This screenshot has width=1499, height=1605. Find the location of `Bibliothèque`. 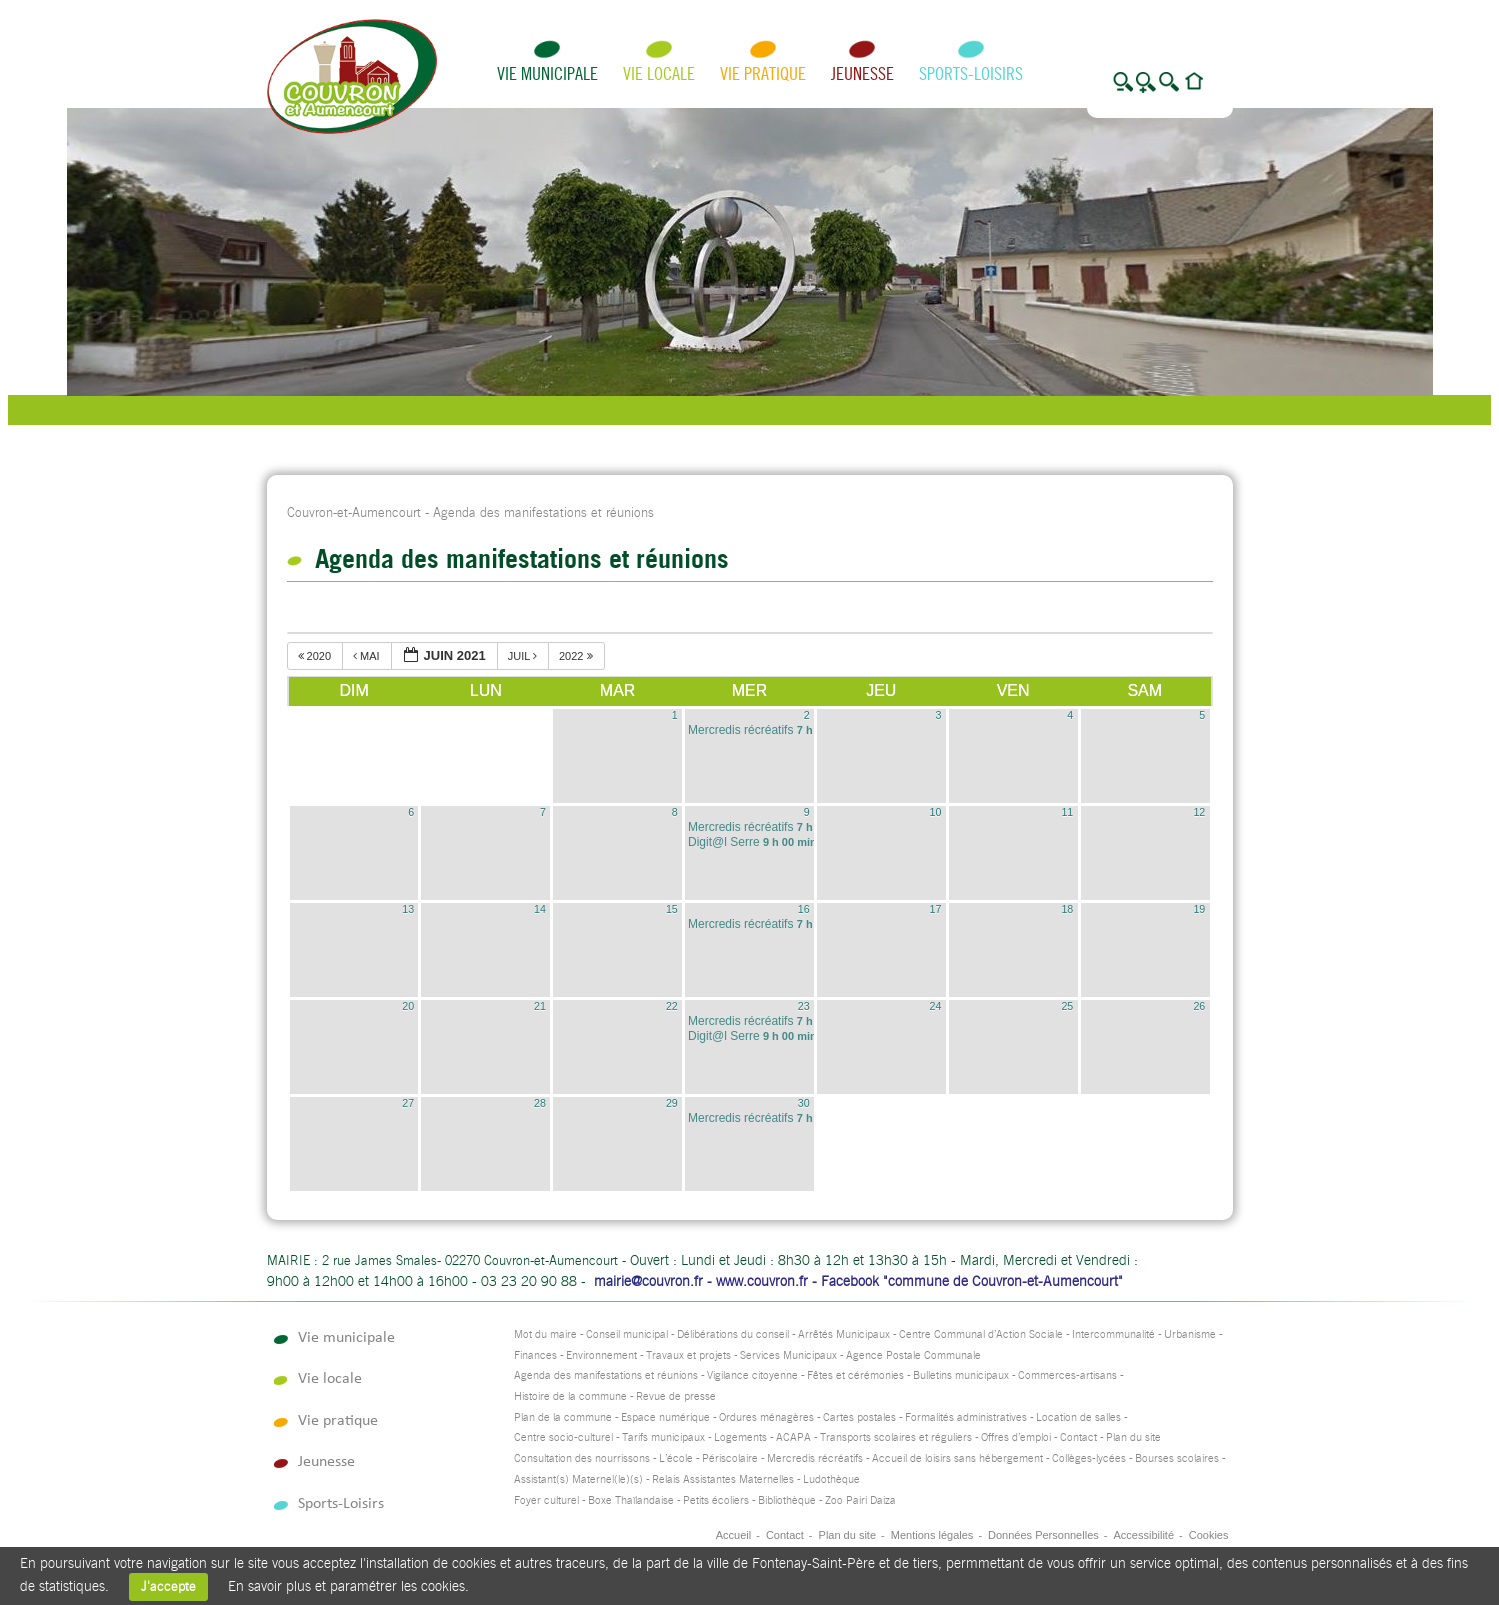

Bibliothèque is located at coordinates (787, 1500).